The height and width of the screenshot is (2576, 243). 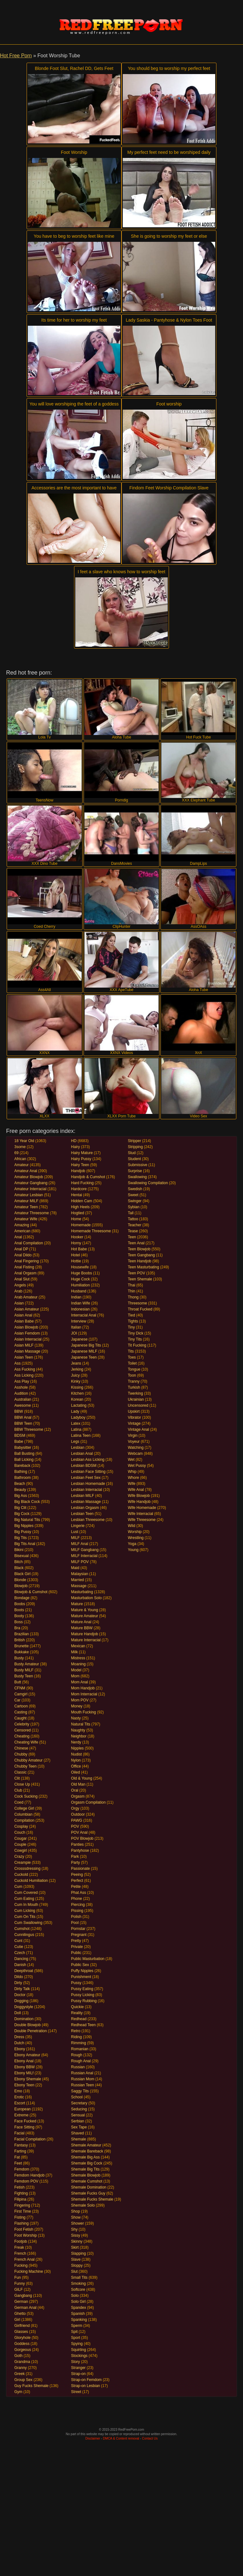 What do you see at coordinates (24, 1910) in the screenshot?
I see `Cum Licking` at bounding box center [24, 1910].